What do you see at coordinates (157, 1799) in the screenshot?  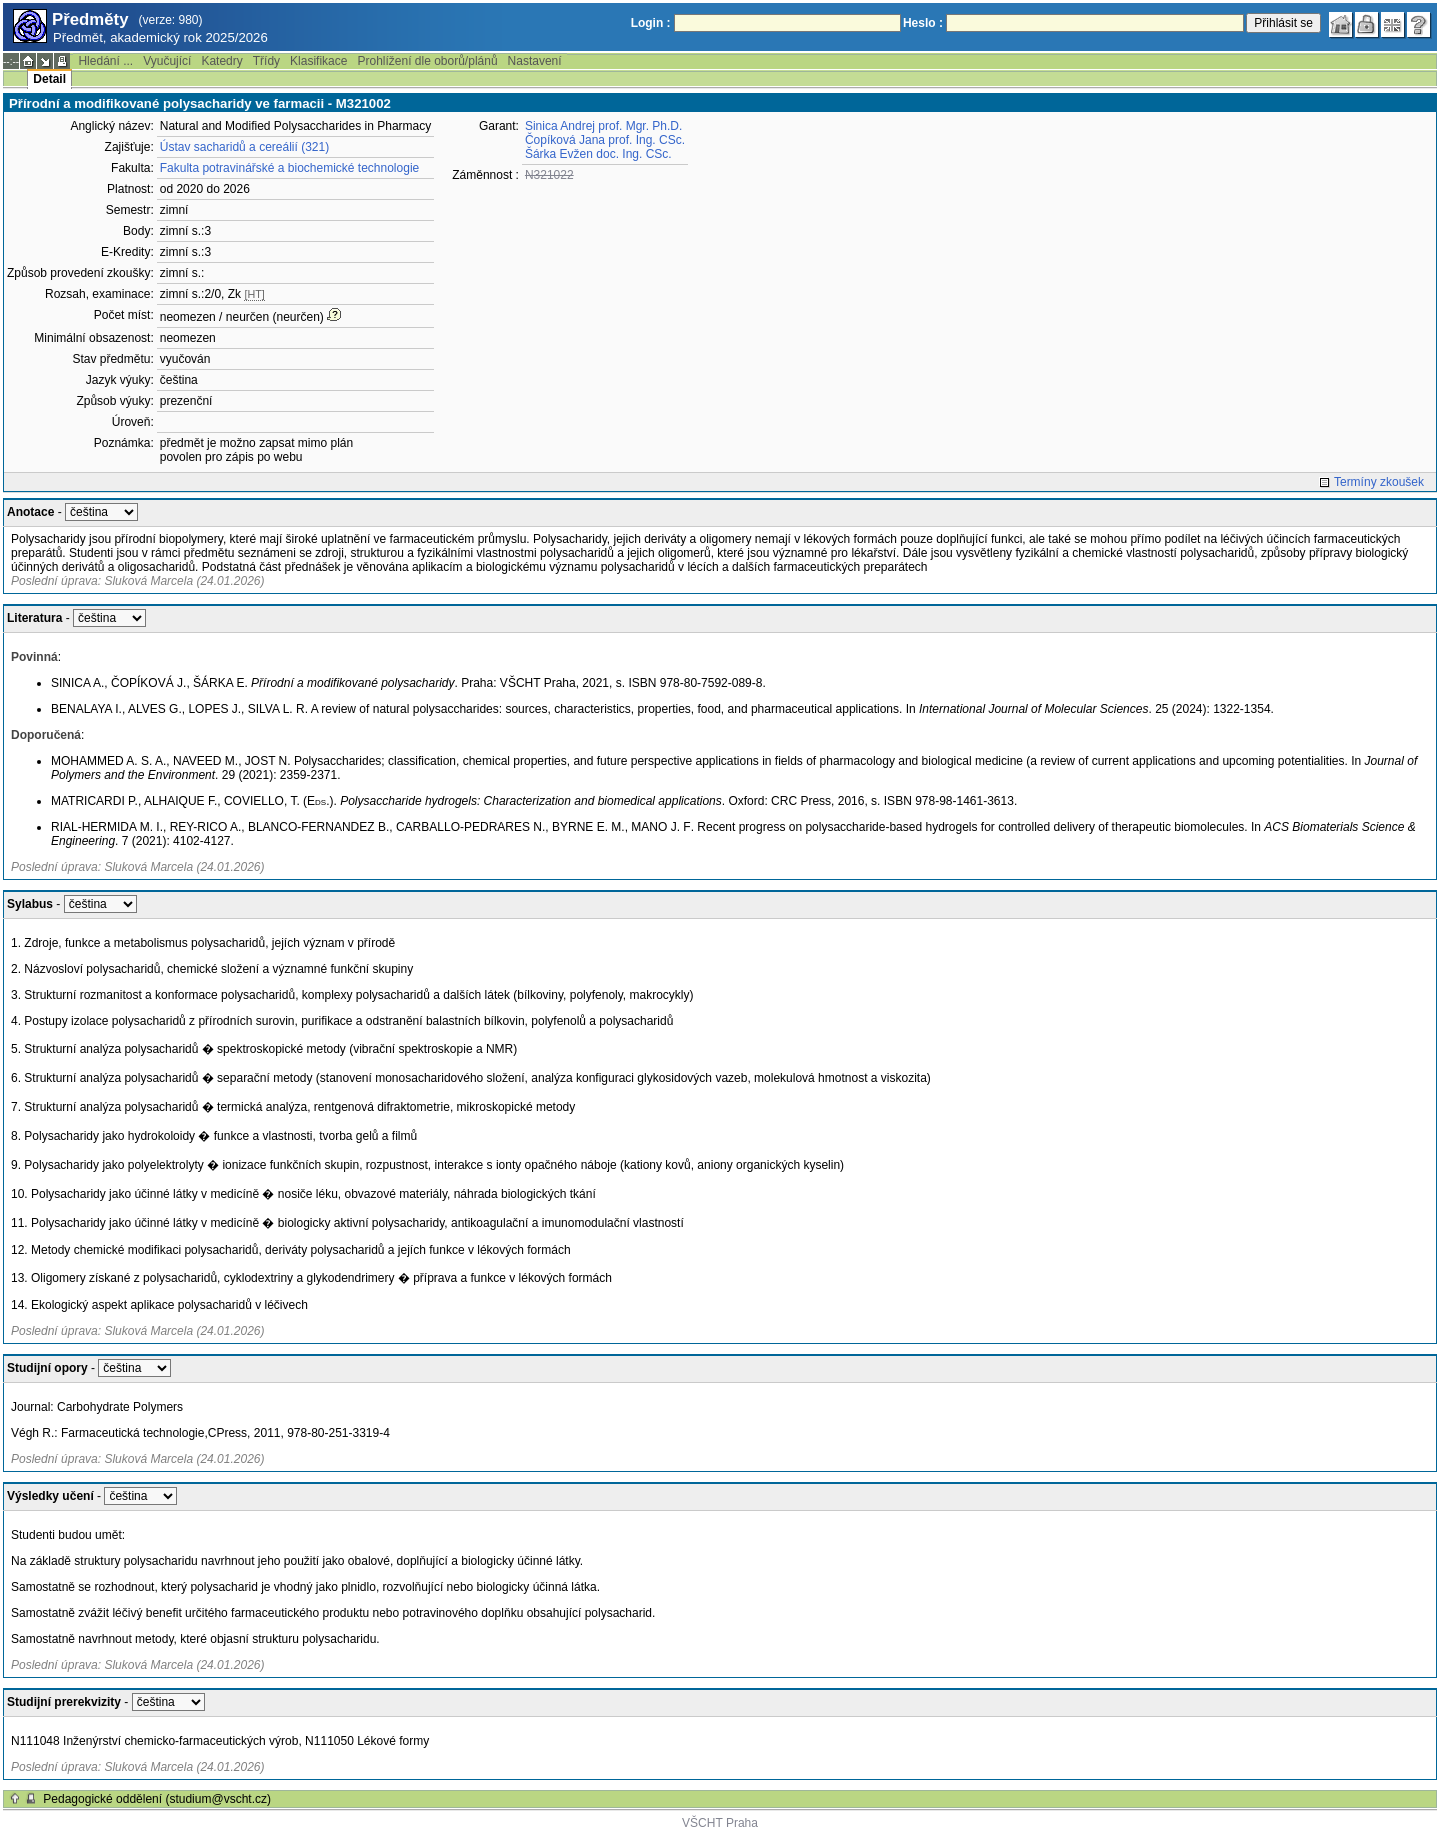 I see `Pedagogické oddělení (studium@vscht.cz)` at bounding box center [157, 1799].